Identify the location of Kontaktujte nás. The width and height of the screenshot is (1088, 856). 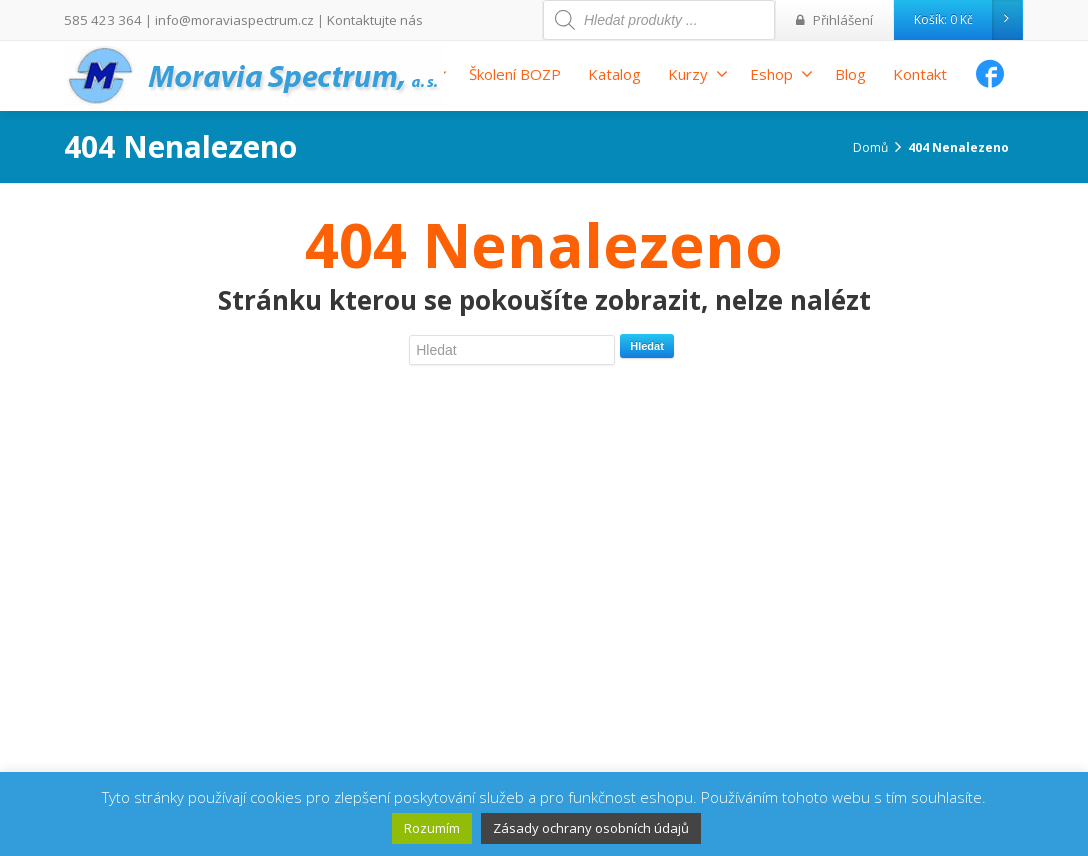
(351, 19).